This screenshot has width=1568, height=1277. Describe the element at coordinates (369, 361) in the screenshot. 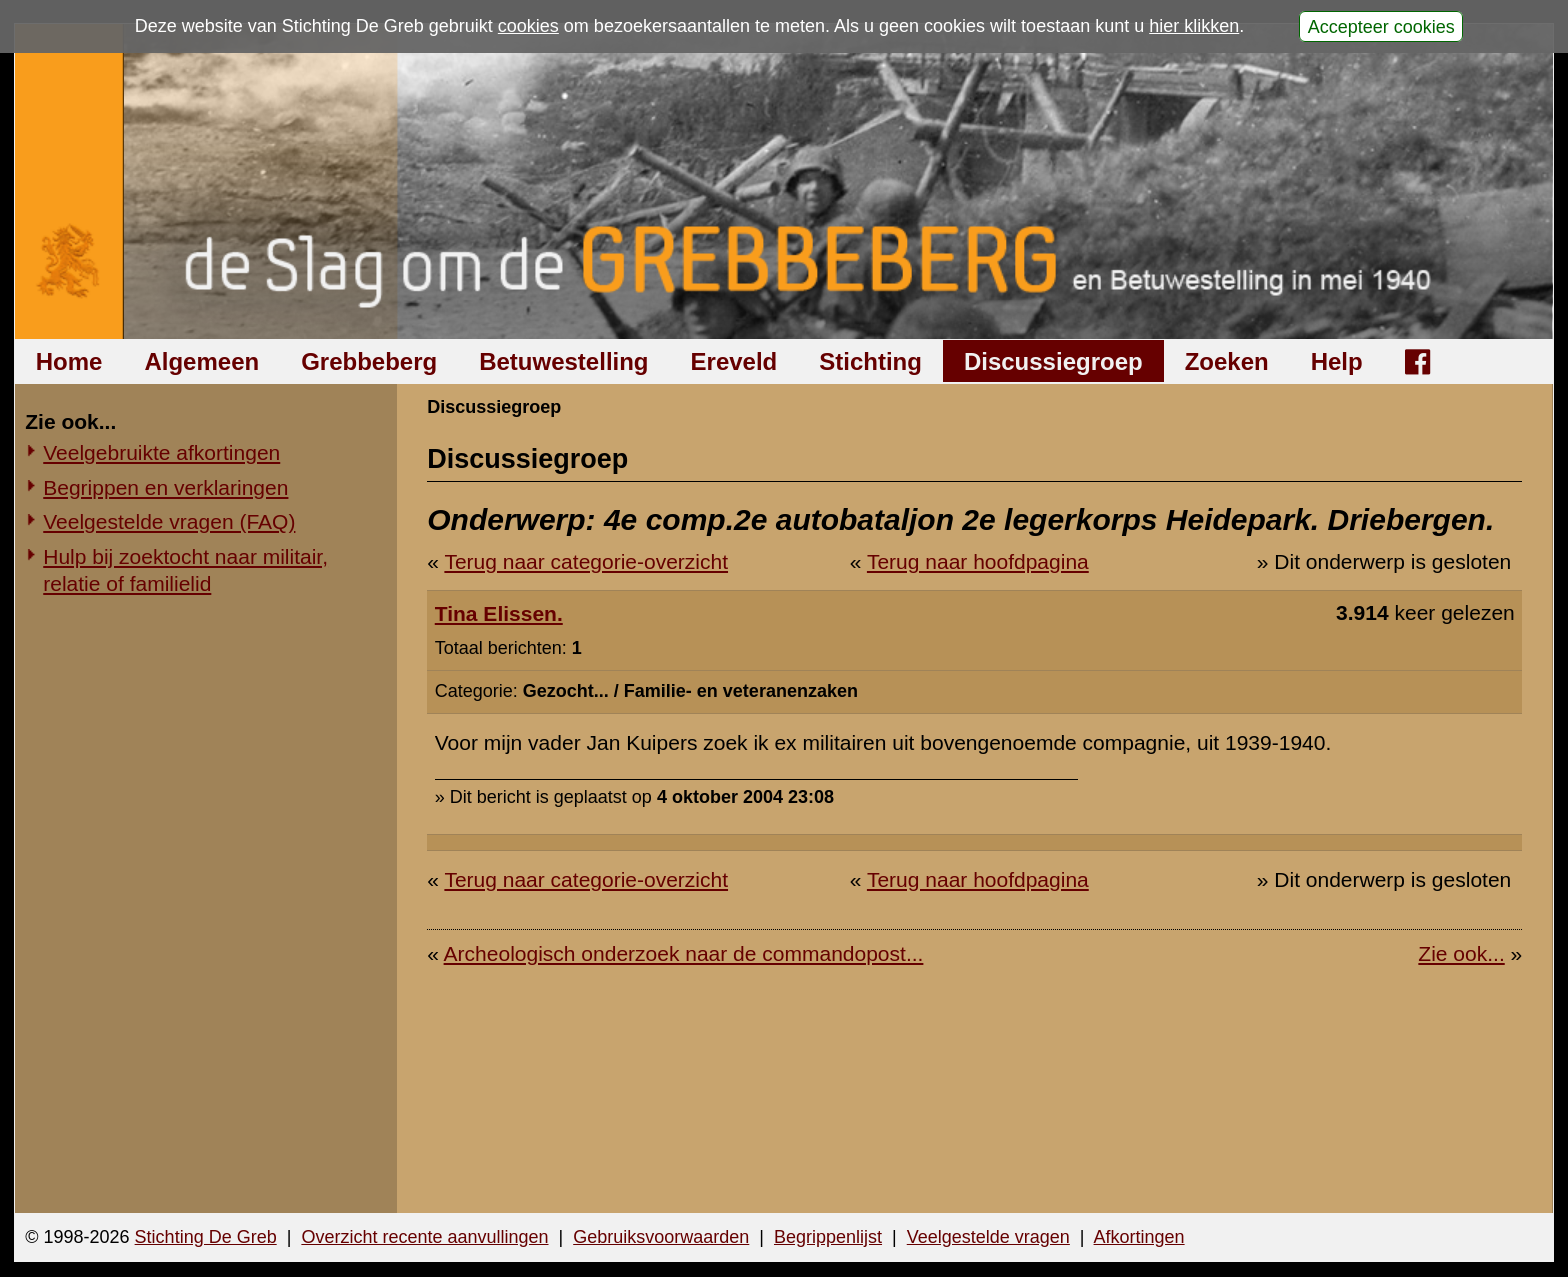

I see `Grebbeberg` at that location.